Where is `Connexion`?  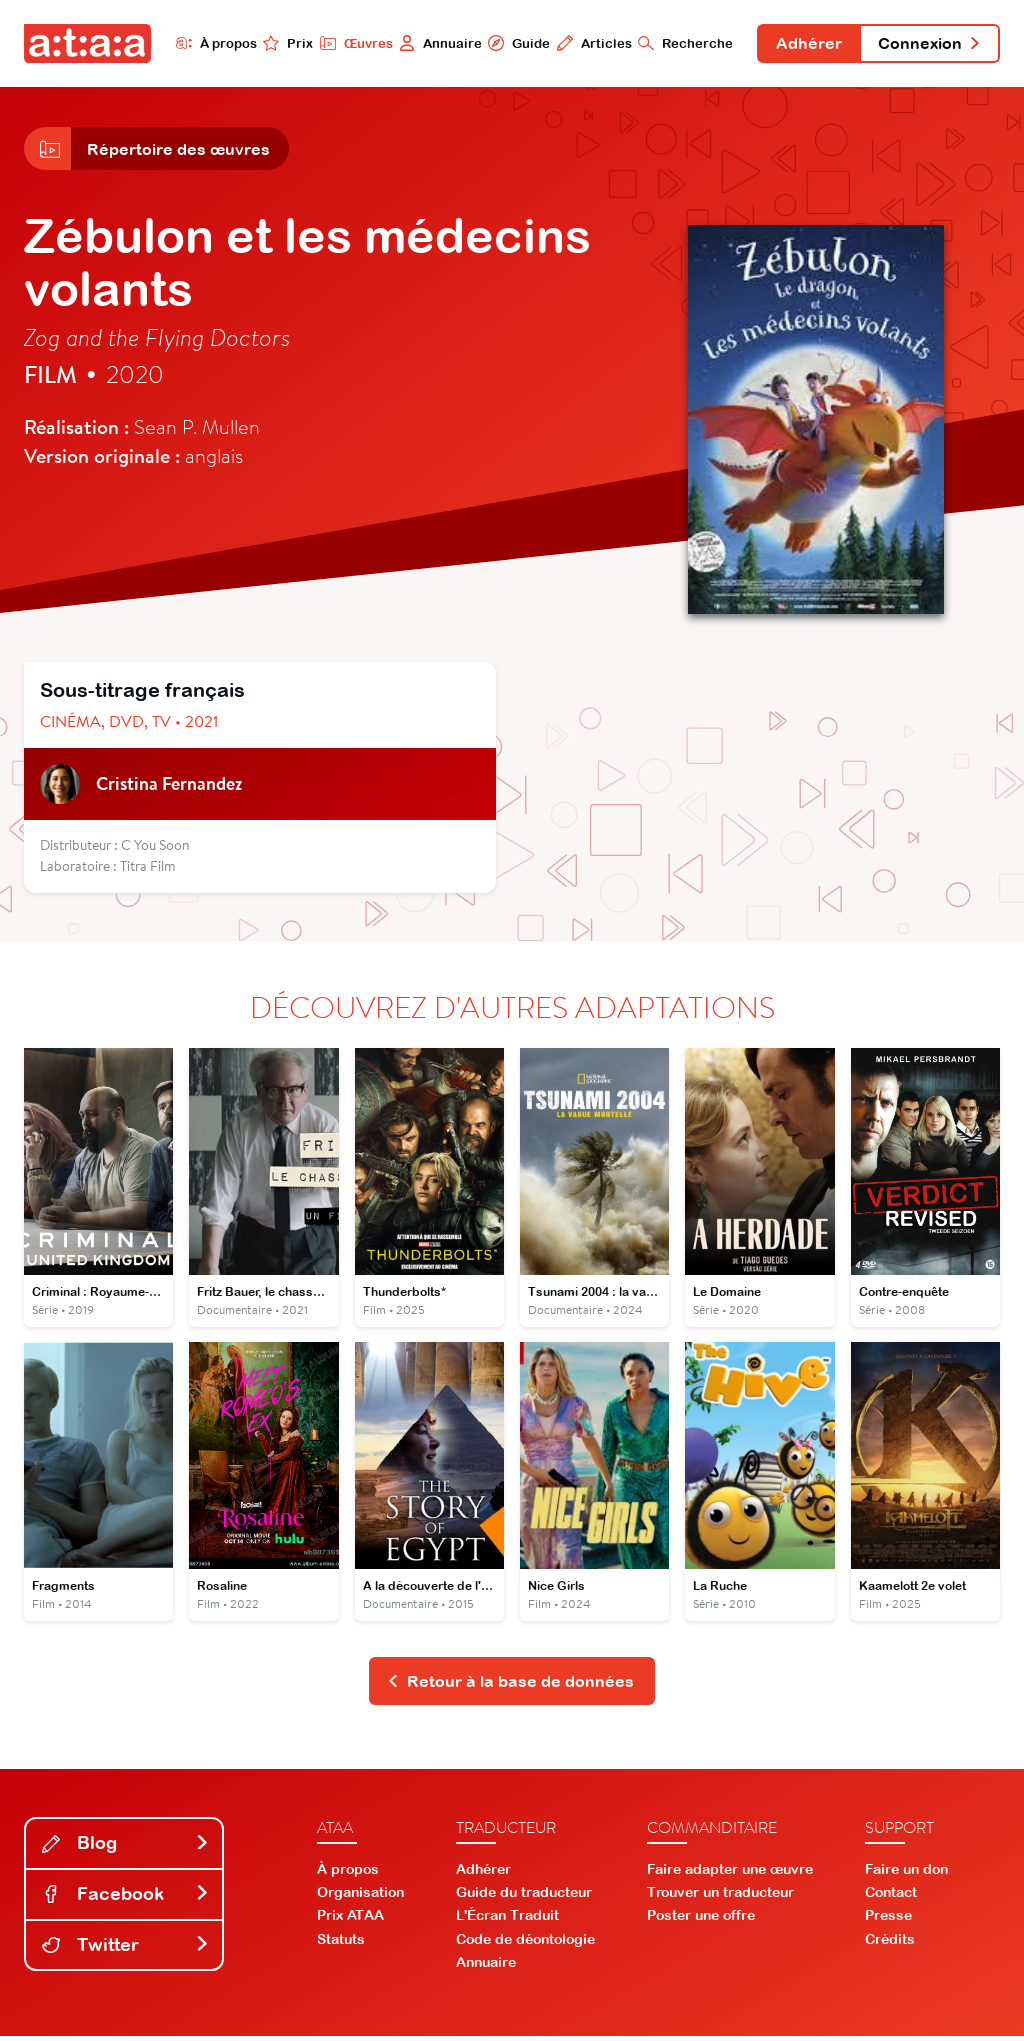
Connexion is located at coordinates (928, 44).